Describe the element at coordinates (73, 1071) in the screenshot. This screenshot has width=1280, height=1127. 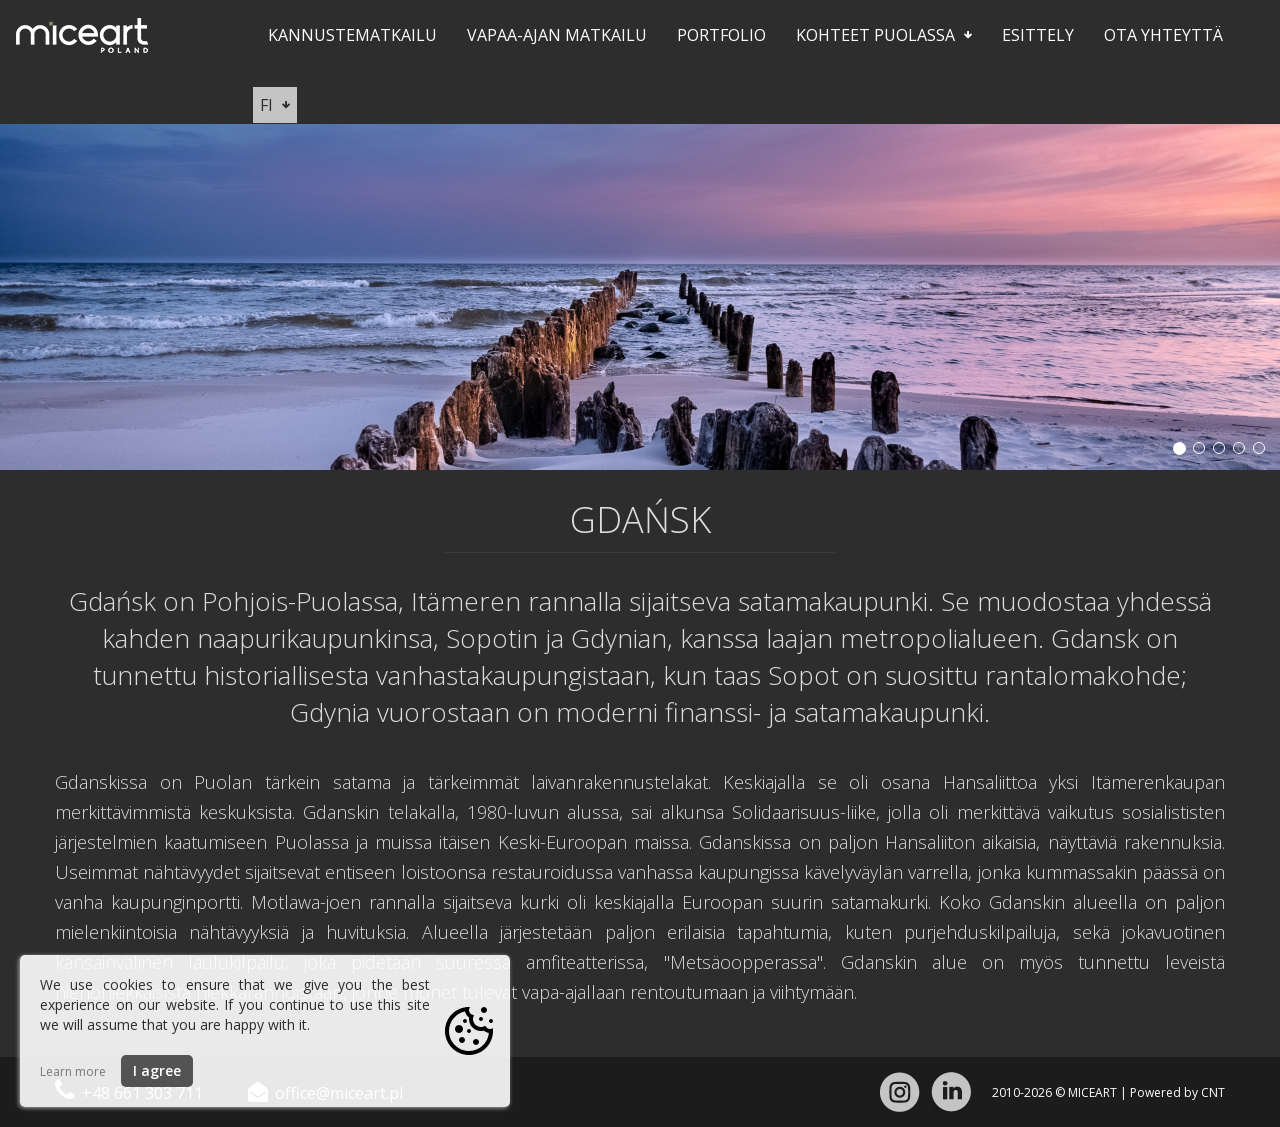
I see `Learn more` at that location.